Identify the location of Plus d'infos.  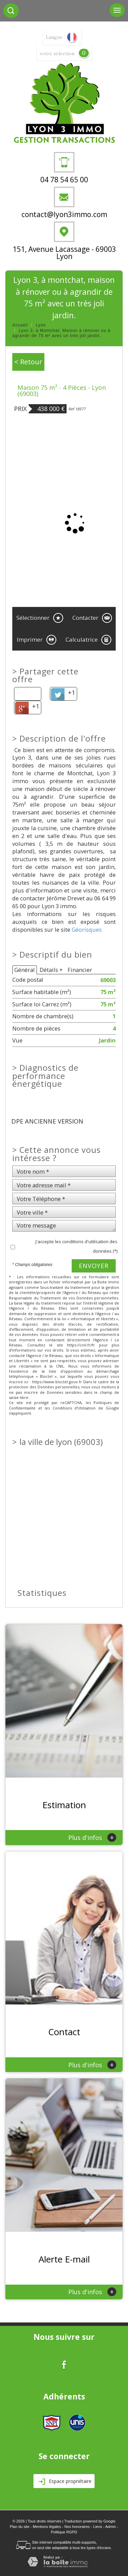
(92, 1837).